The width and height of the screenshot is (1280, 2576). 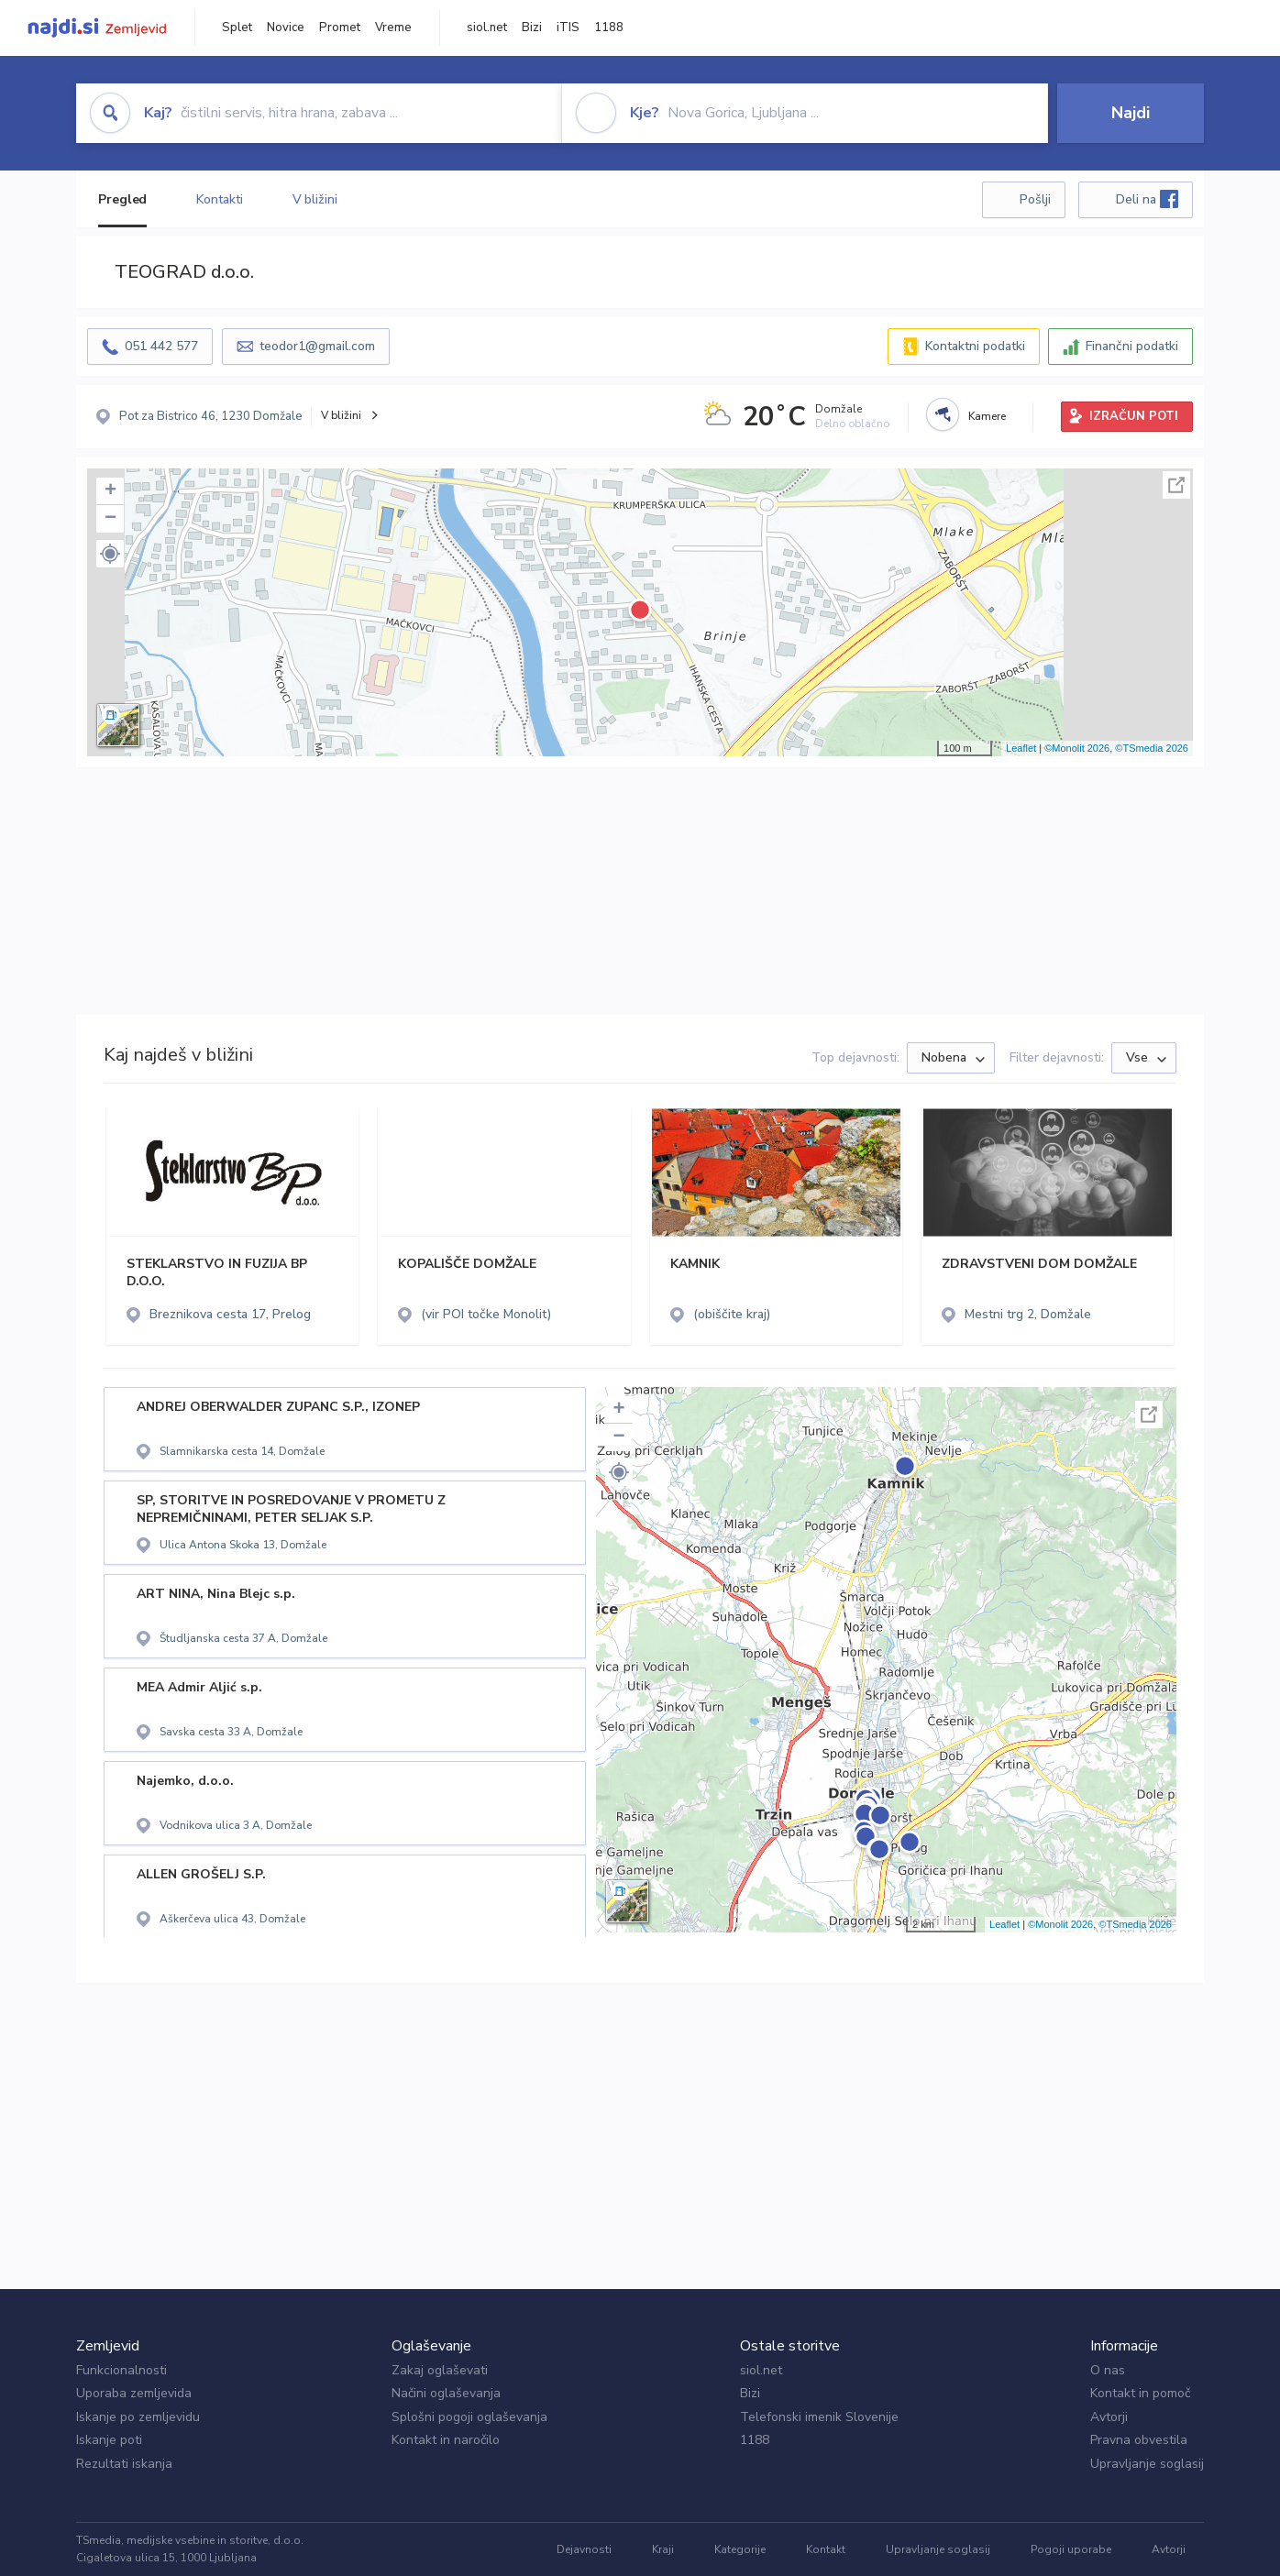 What do you see at coordinates (124, 2463) in the screenshot?
I see `Rezultati iskanja` at bounding box center [124, 2463].